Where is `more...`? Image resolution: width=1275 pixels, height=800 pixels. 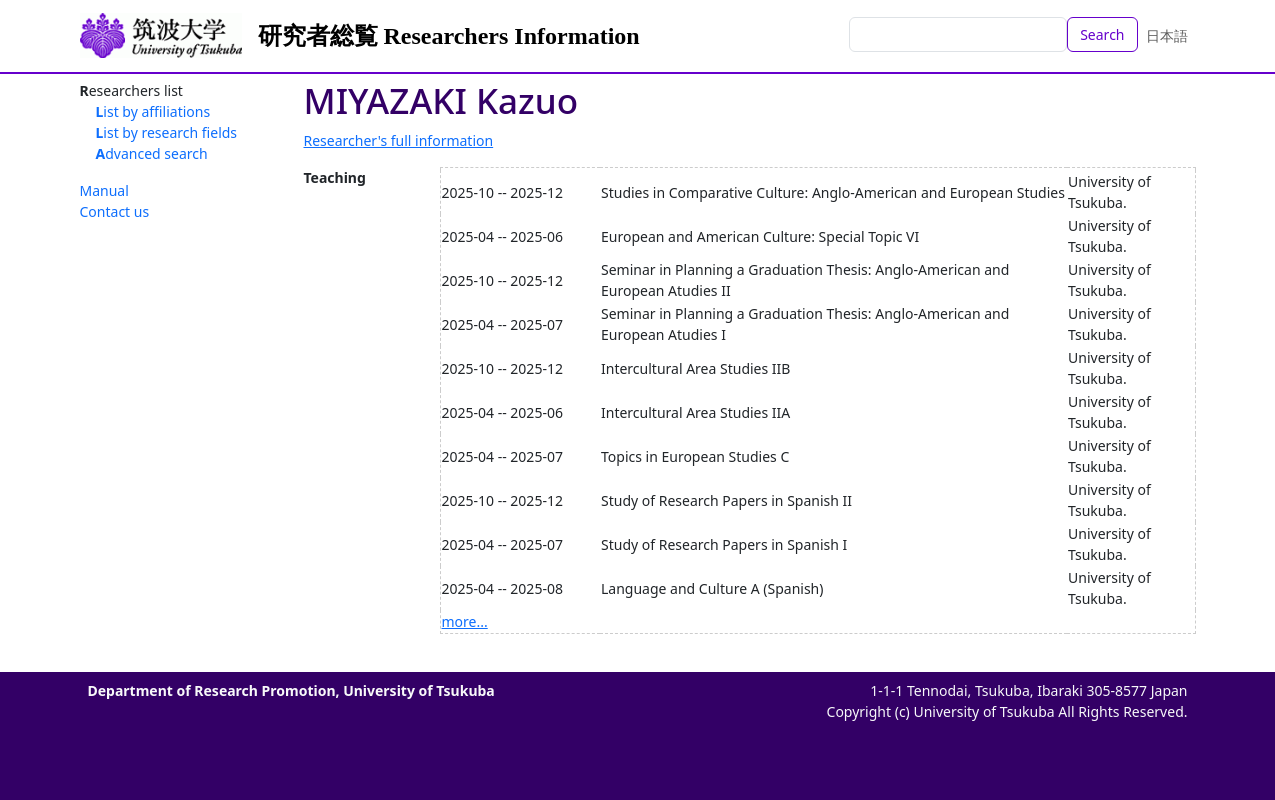 more... is located at coordinates (465, 621).